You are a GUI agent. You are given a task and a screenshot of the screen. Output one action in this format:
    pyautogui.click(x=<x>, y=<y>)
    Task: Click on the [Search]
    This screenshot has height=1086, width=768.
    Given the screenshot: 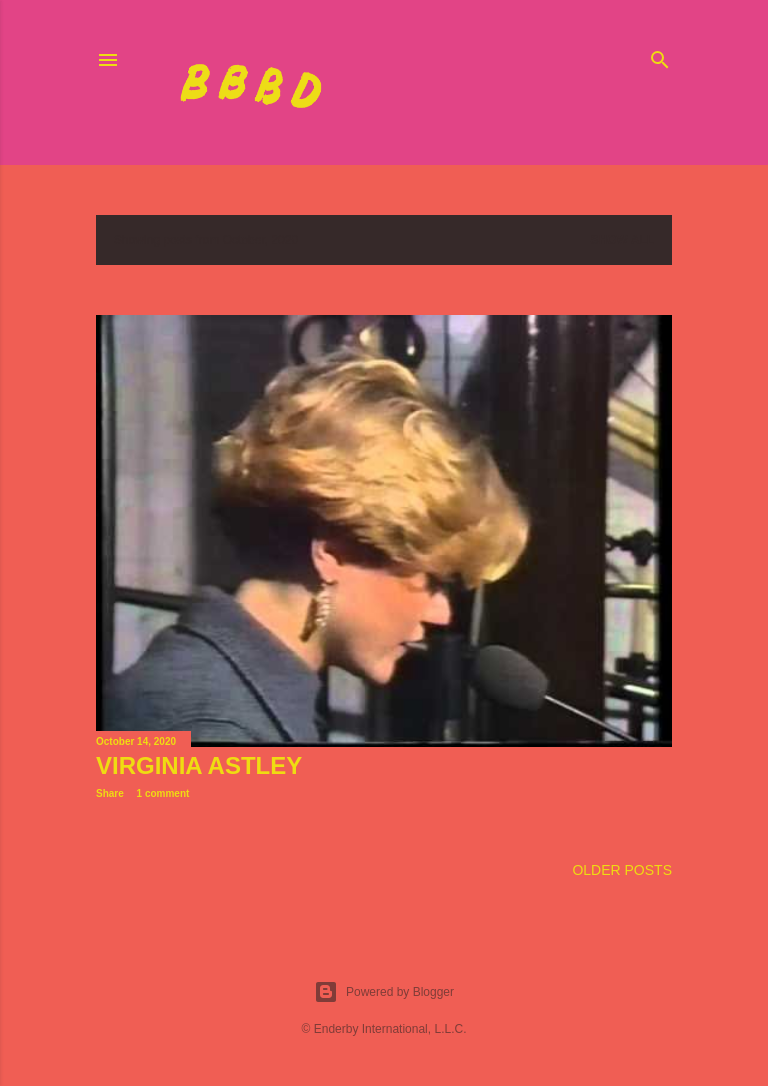 What is the action you would take?
    pyautogui.click(x=660, y=55)
    